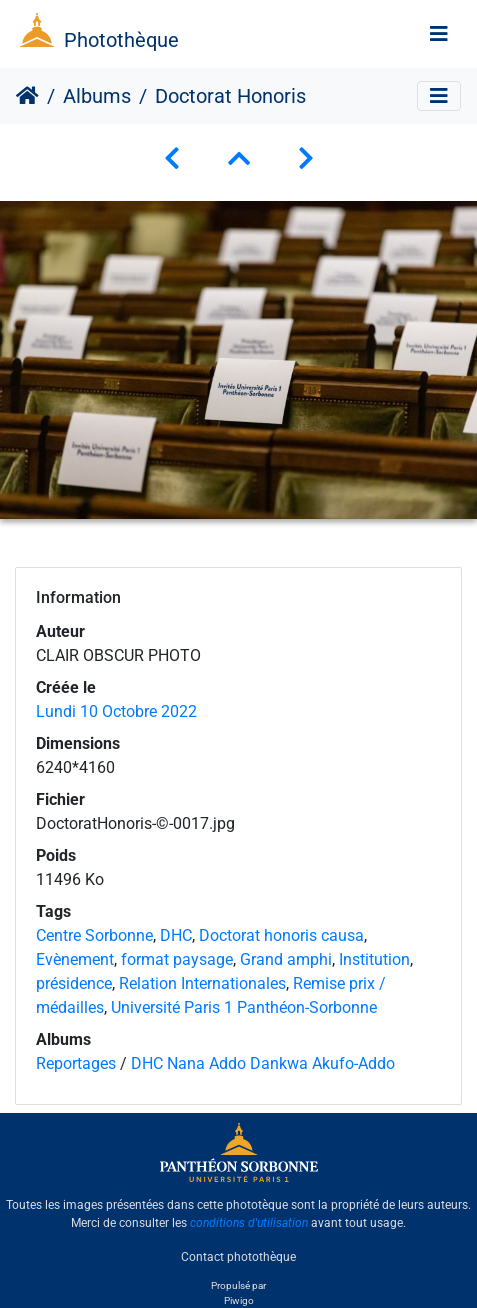  Describe the element at coordinates (281, 935) in the screenshot. I see `Doctorat honoris causa` at that location.